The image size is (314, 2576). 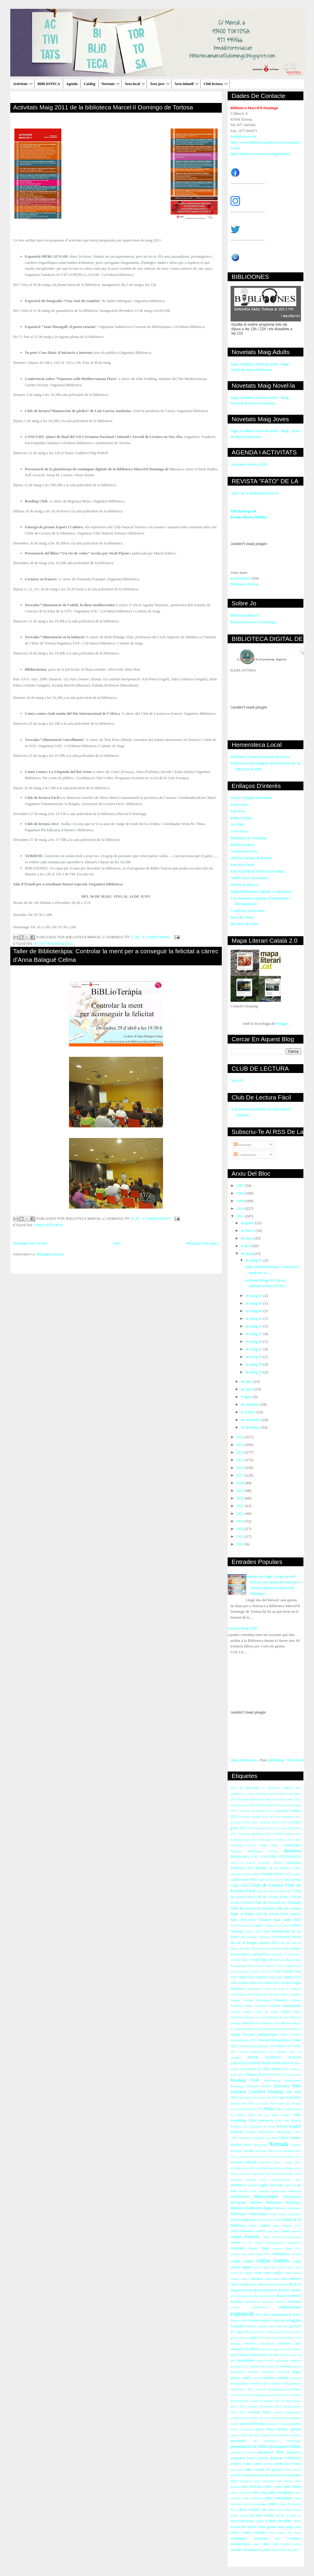 I want to click on Homentage Camí de Sirga, so click(x=266, y=1988).